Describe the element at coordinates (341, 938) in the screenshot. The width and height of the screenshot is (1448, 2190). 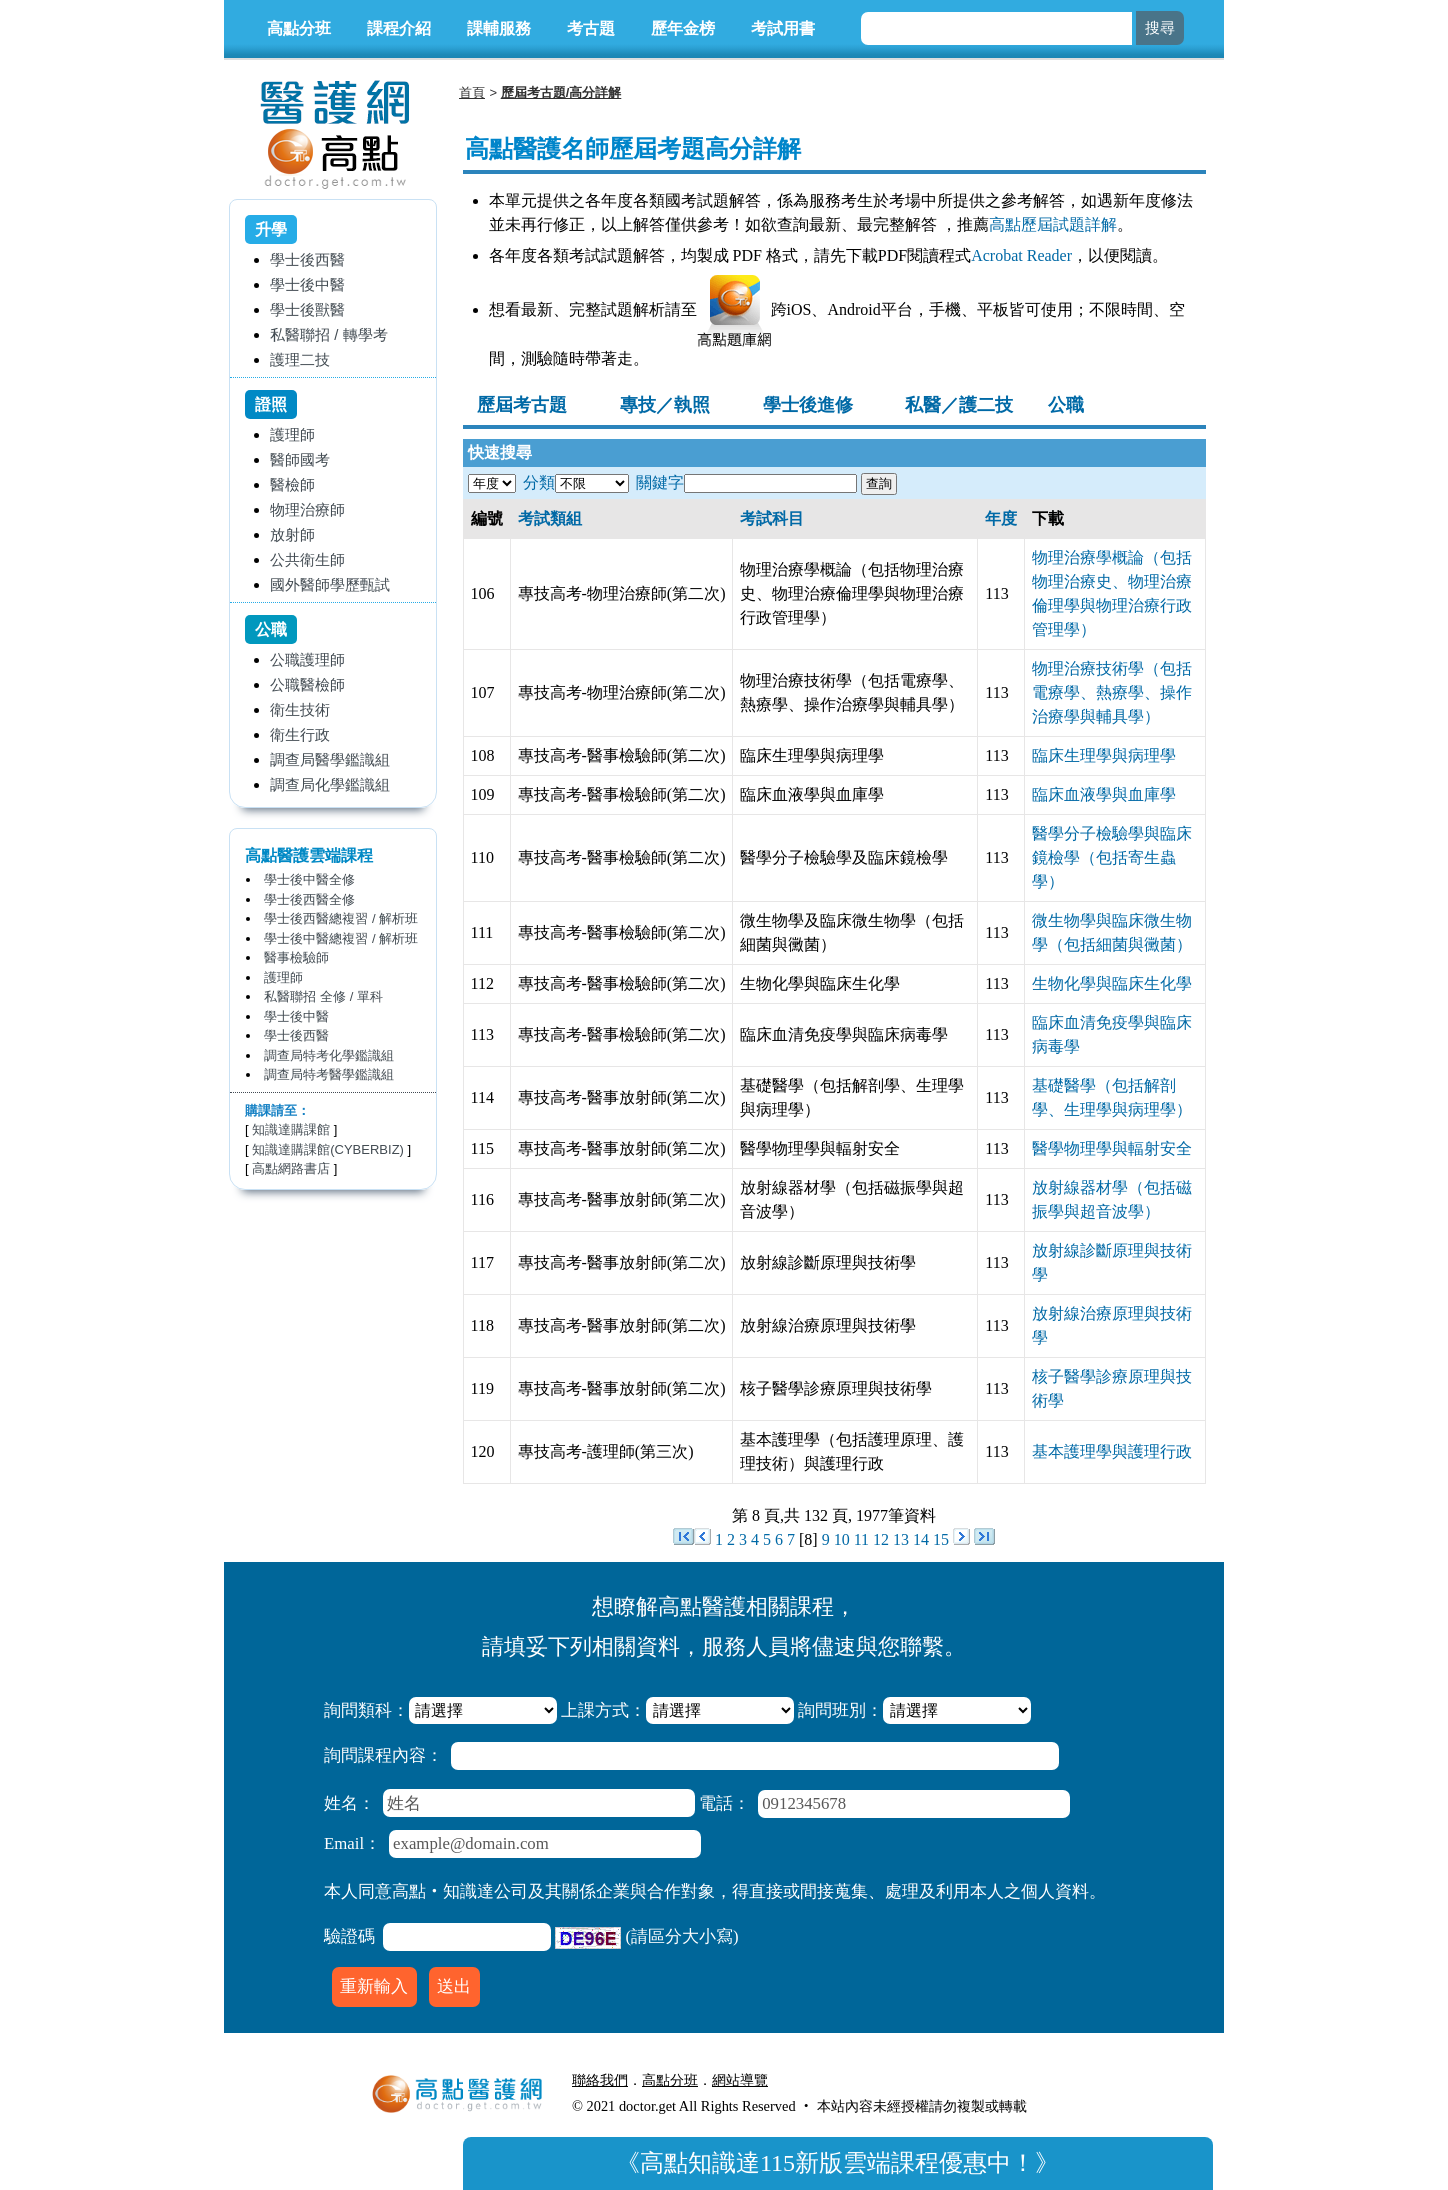
I see `學士後中醫總複習 / 解析班` at that location.